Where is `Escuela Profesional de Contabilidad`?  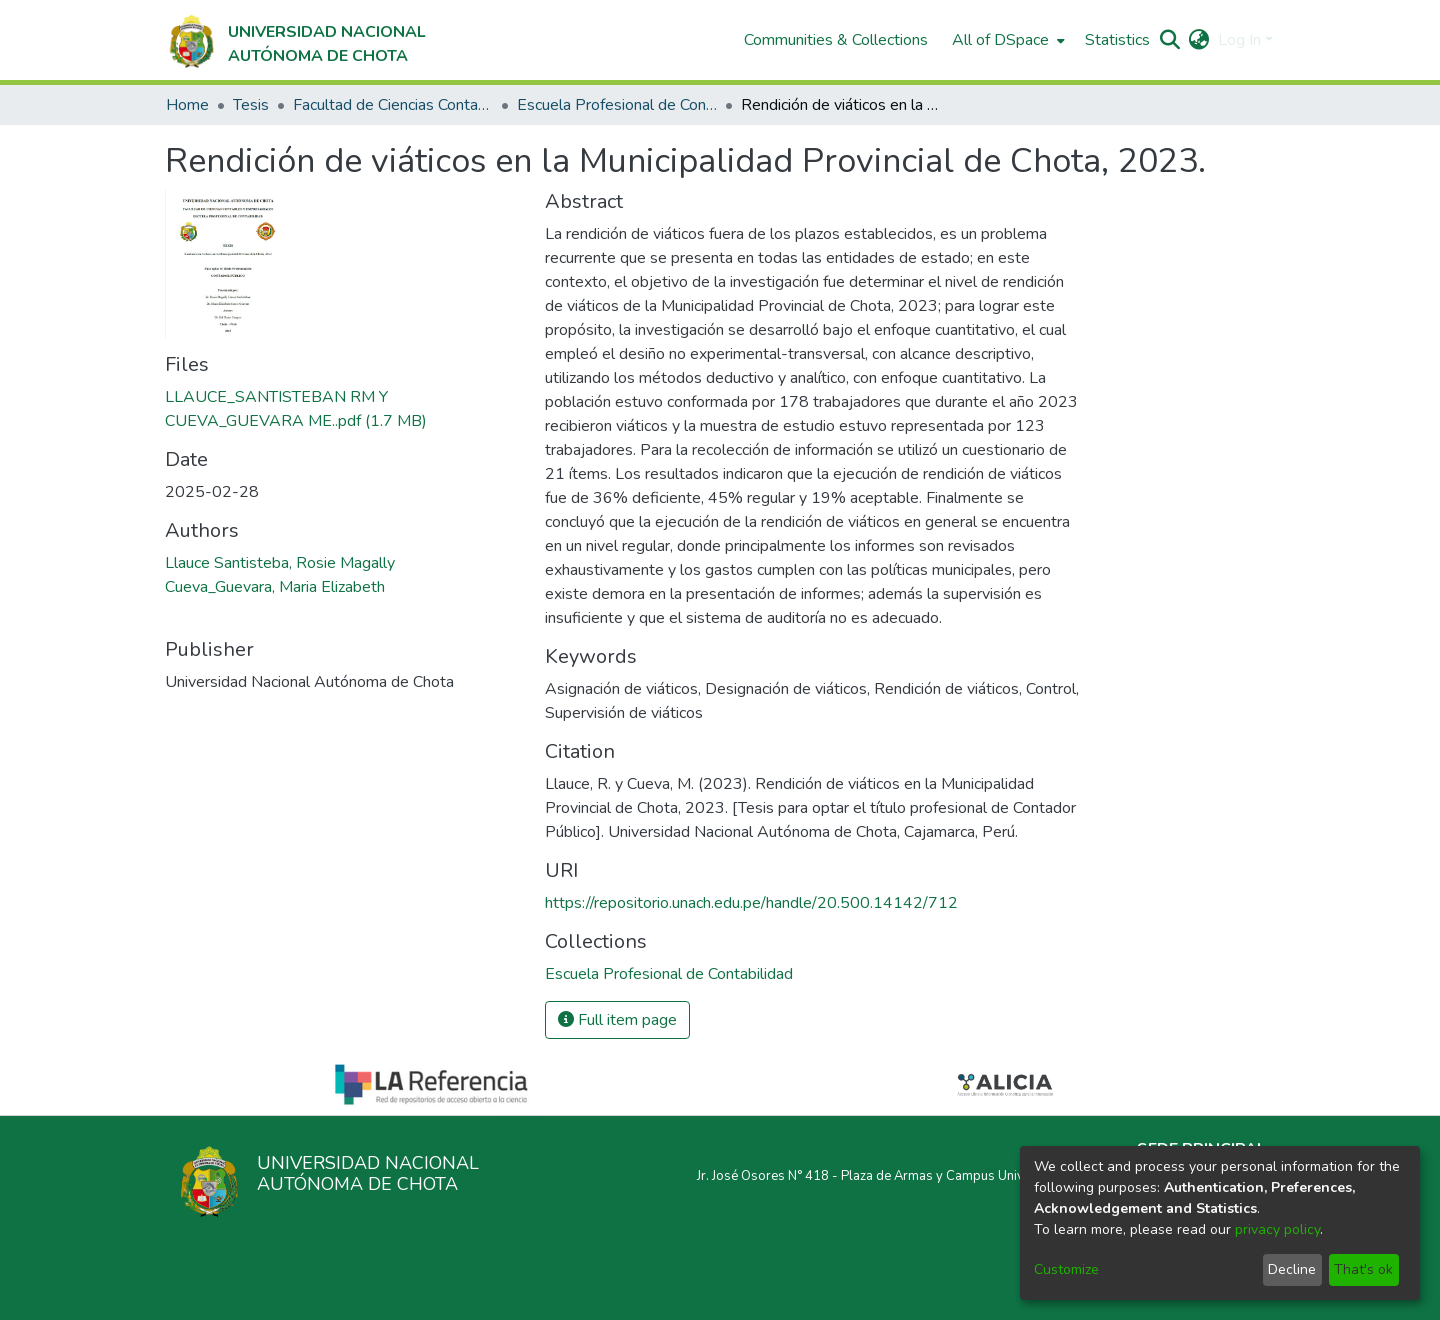 Escuela Profesional de Contabilidad is located at coordinates (617, 105).